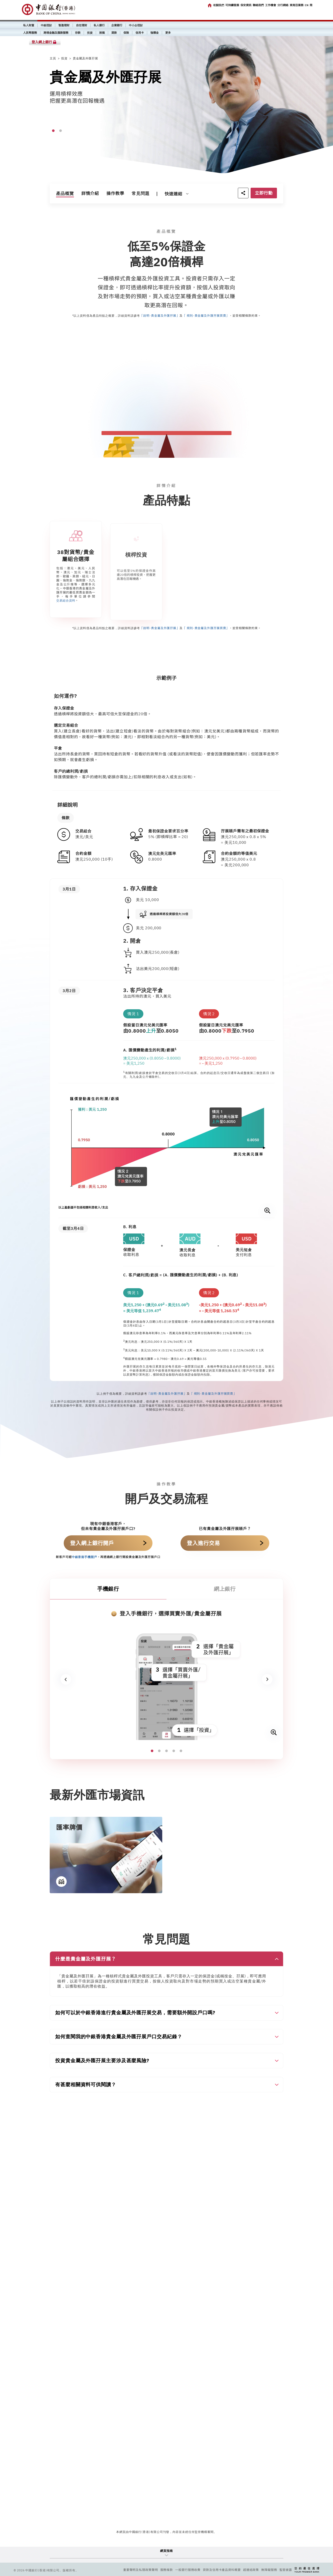  What do you see at coordinates (173, 194) in the screenshot?
I see `快速連結` at bounding box center [173, 194].